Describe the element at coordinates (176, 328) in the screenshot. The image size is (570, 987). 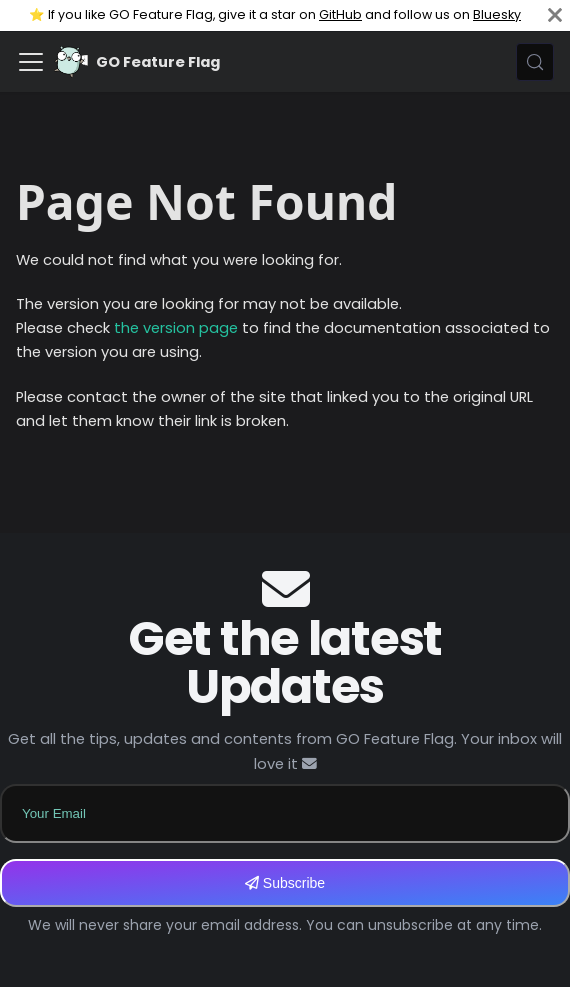
I see `the version page` at that location.